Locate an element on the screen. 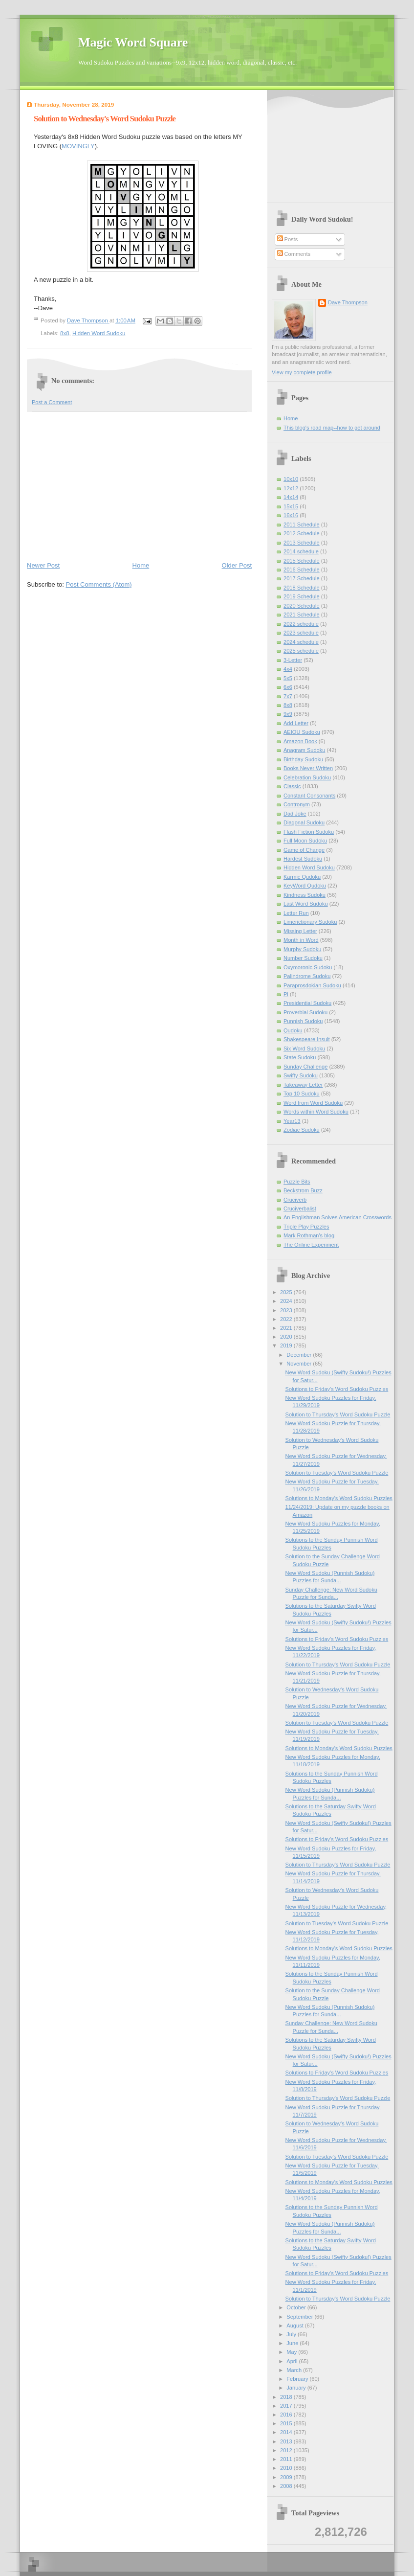 The width and height of the screenshot is (414, 2576). Classic is located at coordinates (292, 786).